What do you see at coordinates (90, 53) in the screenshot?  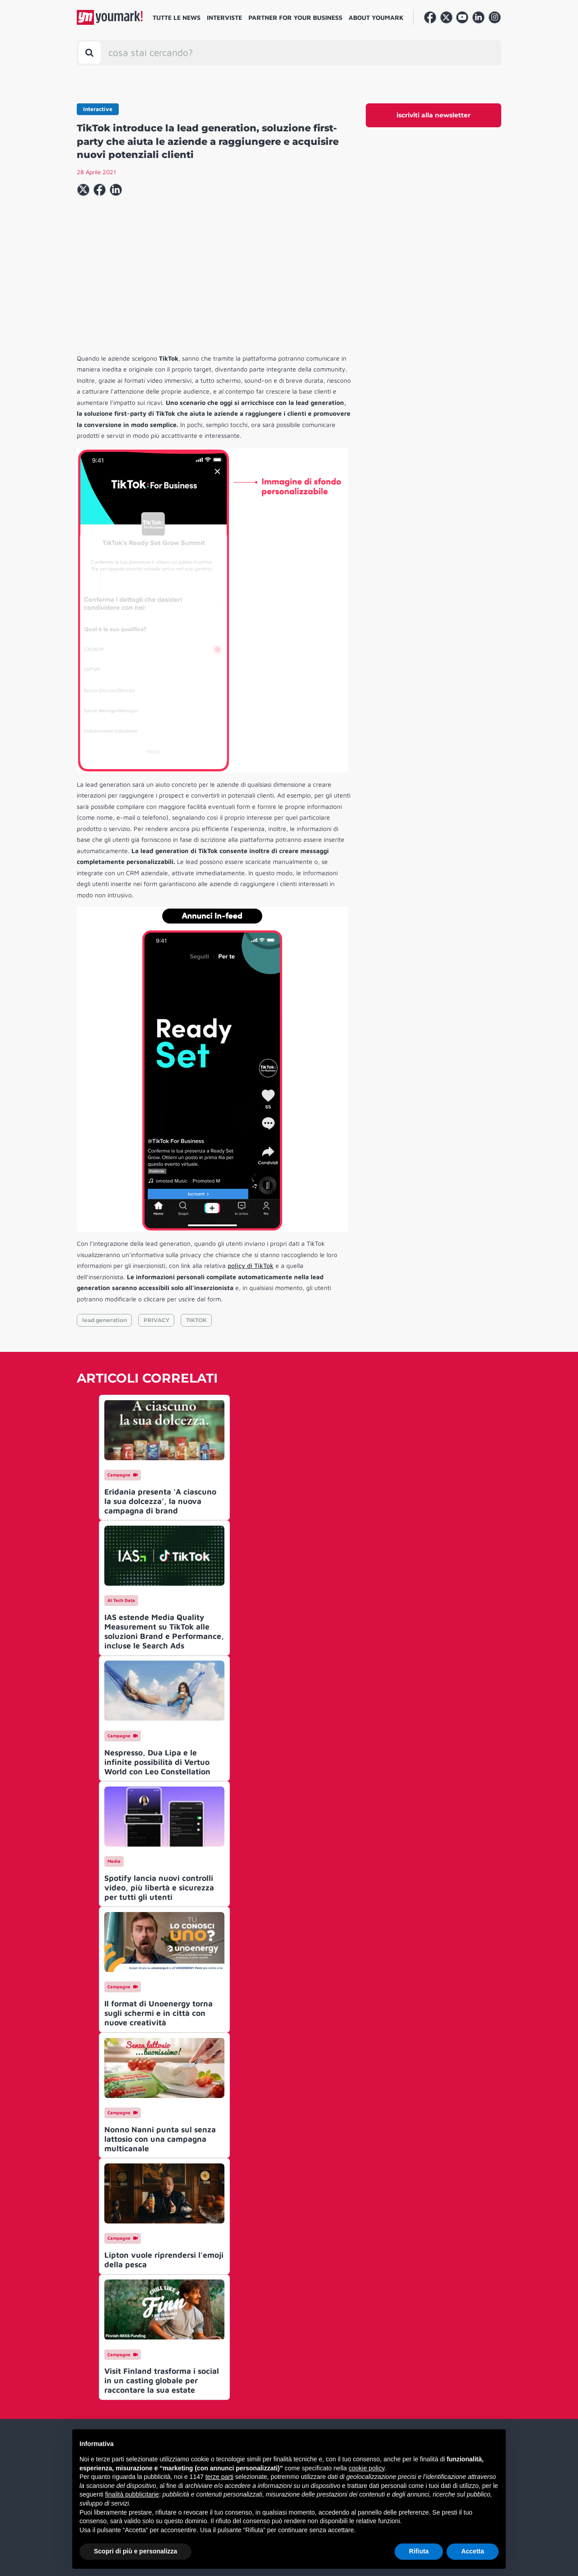 I see `[Toggle search bar]` at bounding box center [90, 53].